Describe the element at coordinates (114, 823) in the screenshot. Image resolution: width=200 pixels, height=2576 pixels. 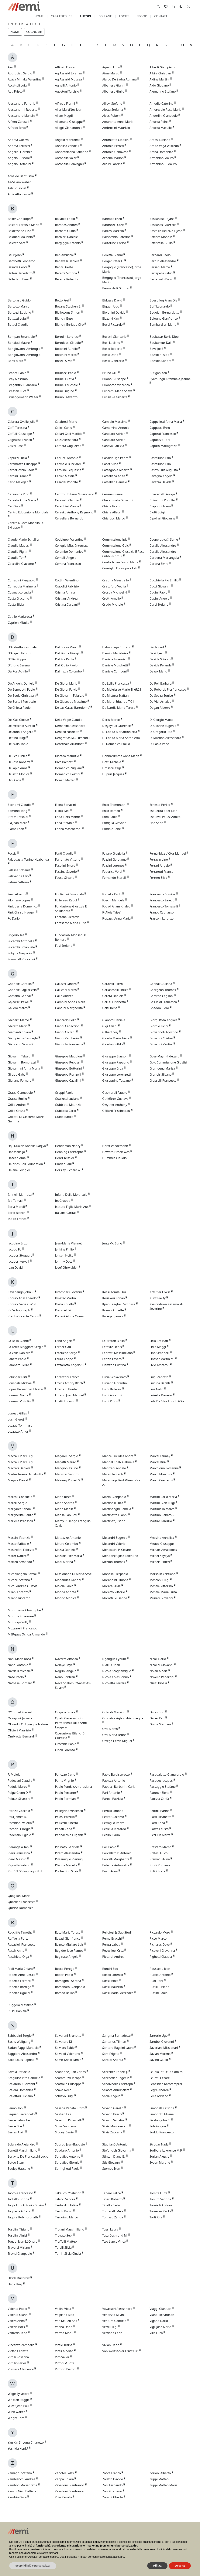
I see `Ermiglia Giovanni` at that location.